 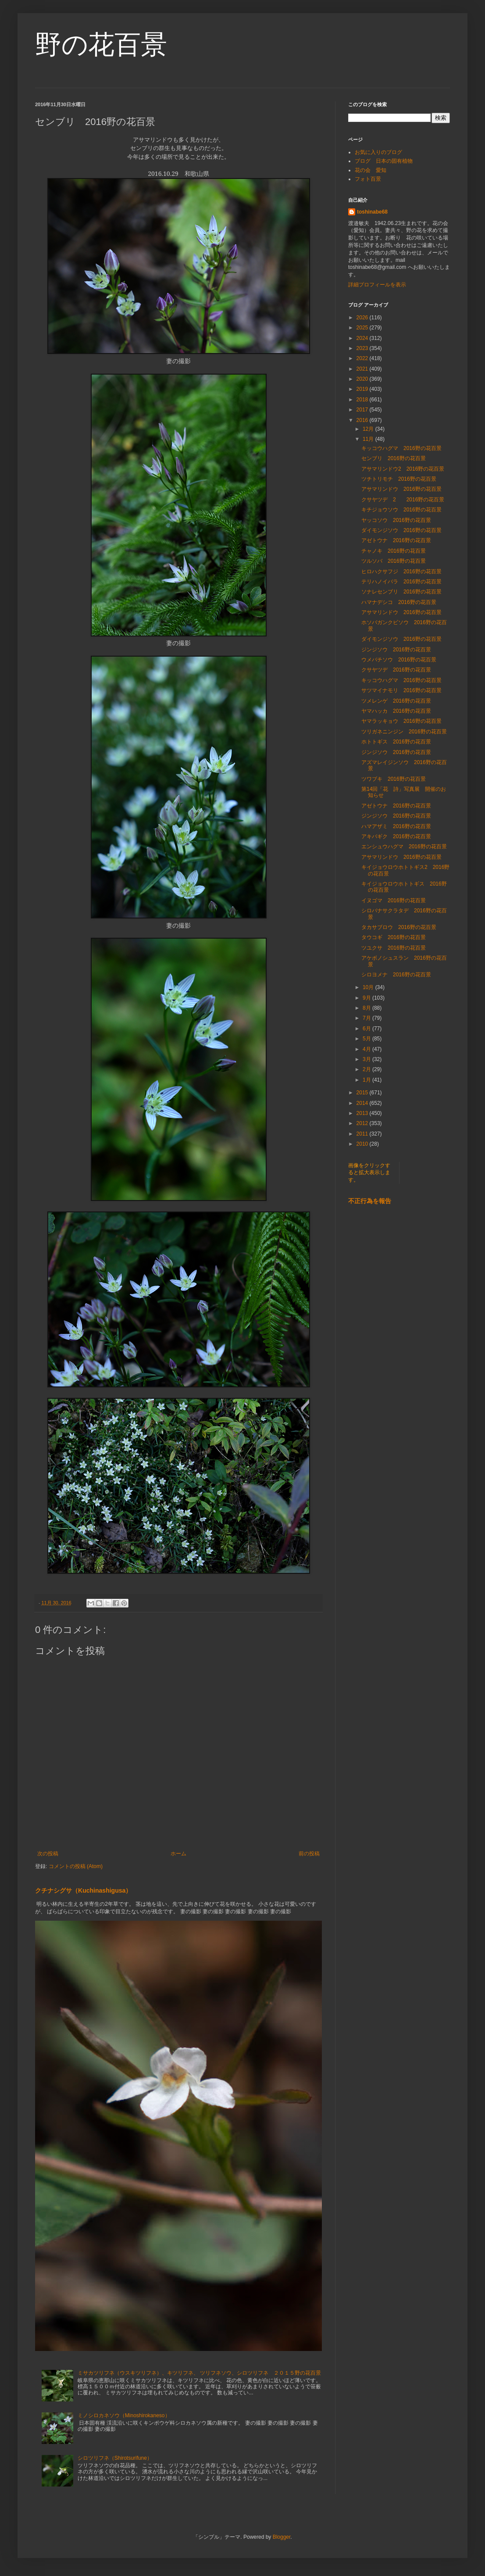 What do you see at coordinates (363, 400) in the screenshot?
I see `2018` at bounding box center [363, 400].